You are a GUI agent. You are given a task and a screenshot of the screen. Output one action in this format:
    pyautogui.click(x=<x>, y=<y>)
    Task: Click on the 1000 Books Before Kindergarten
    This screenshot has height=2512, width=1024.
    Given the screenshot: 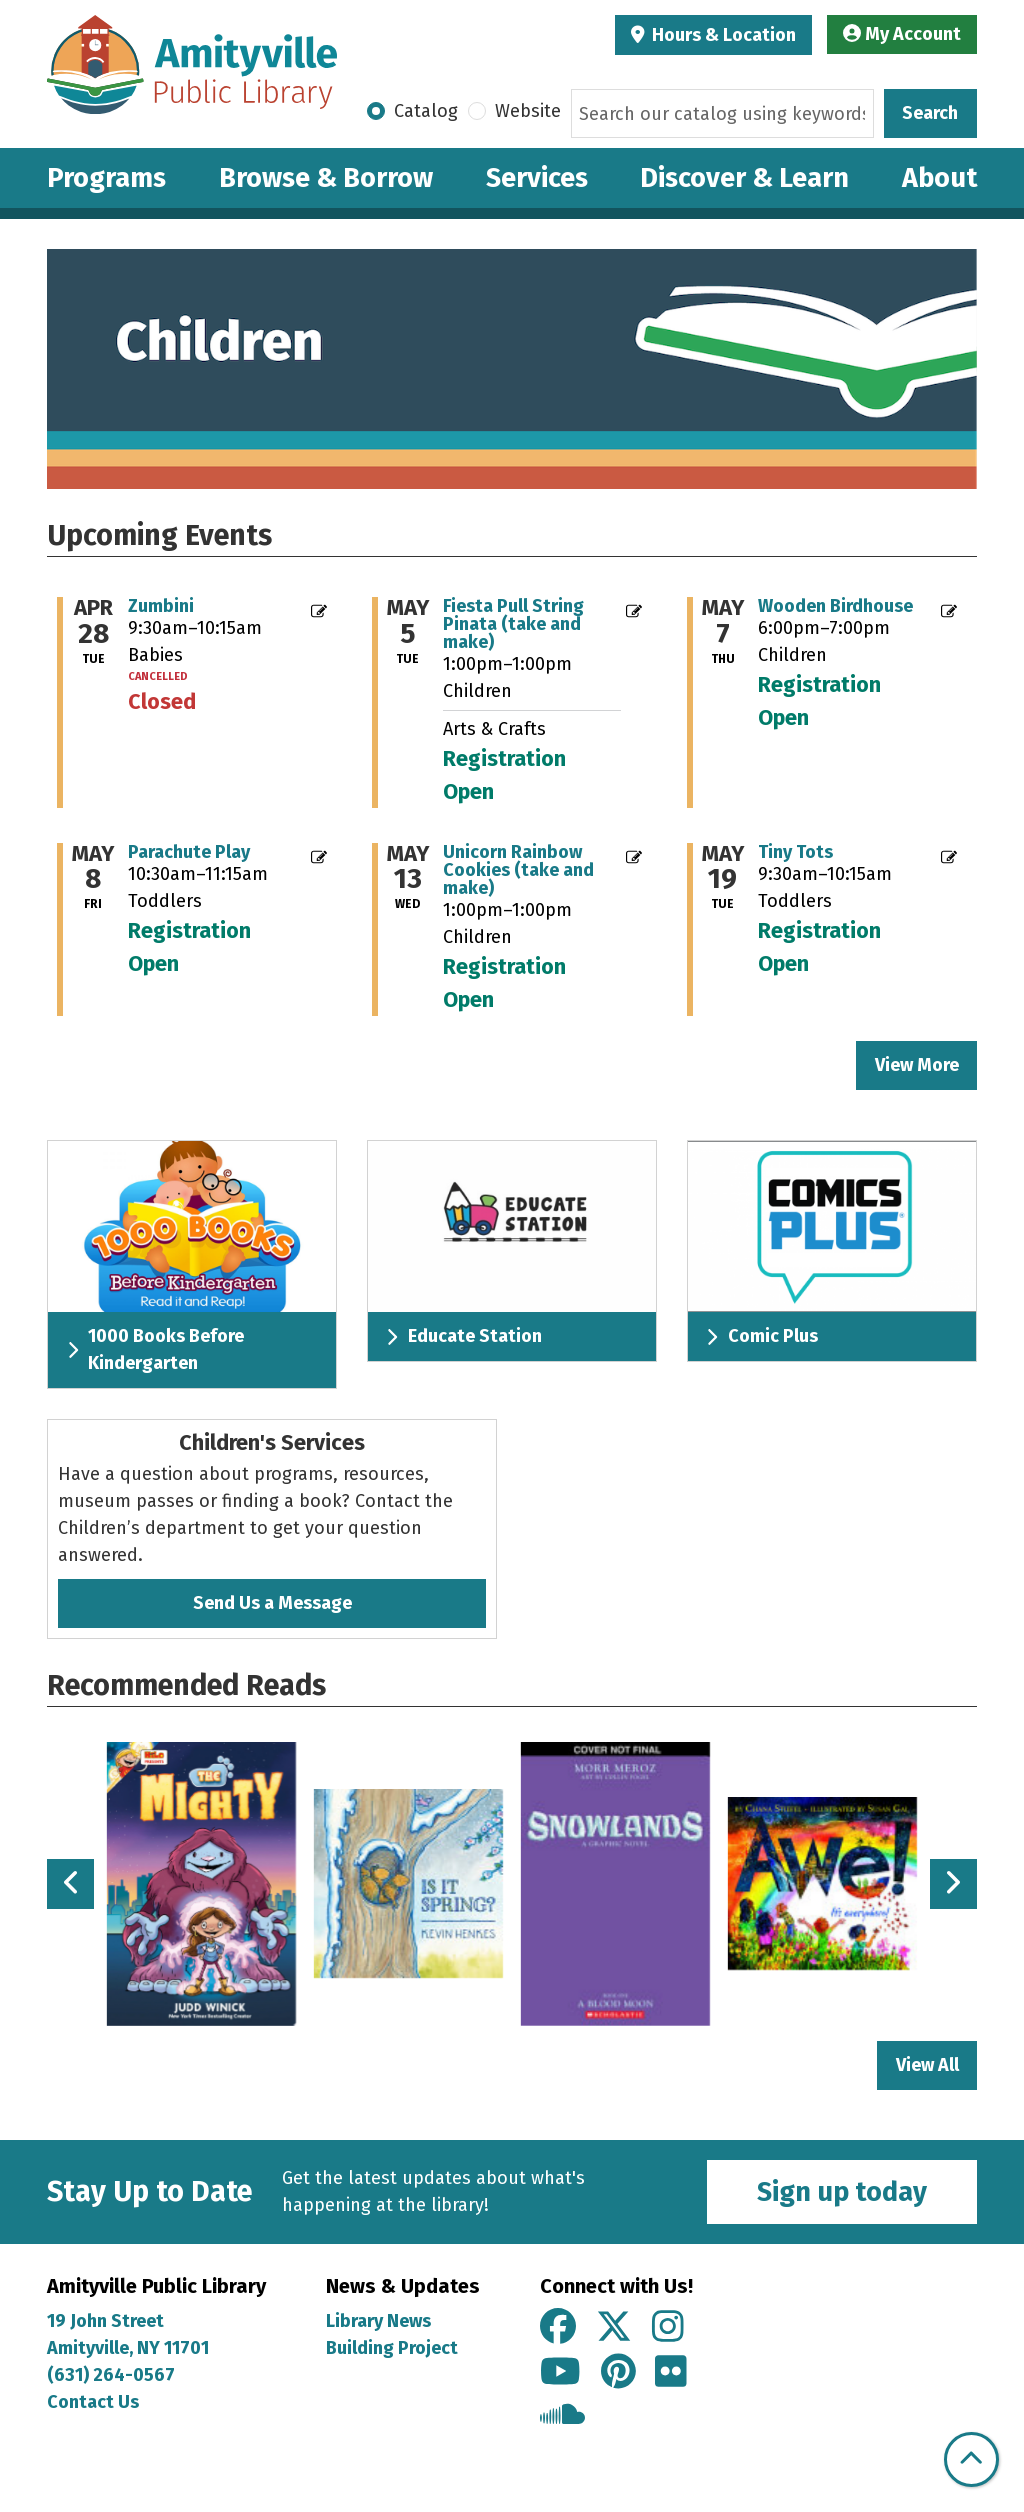 What is the action you would take?
    pyautogui.click(x=155, y=1349)
    